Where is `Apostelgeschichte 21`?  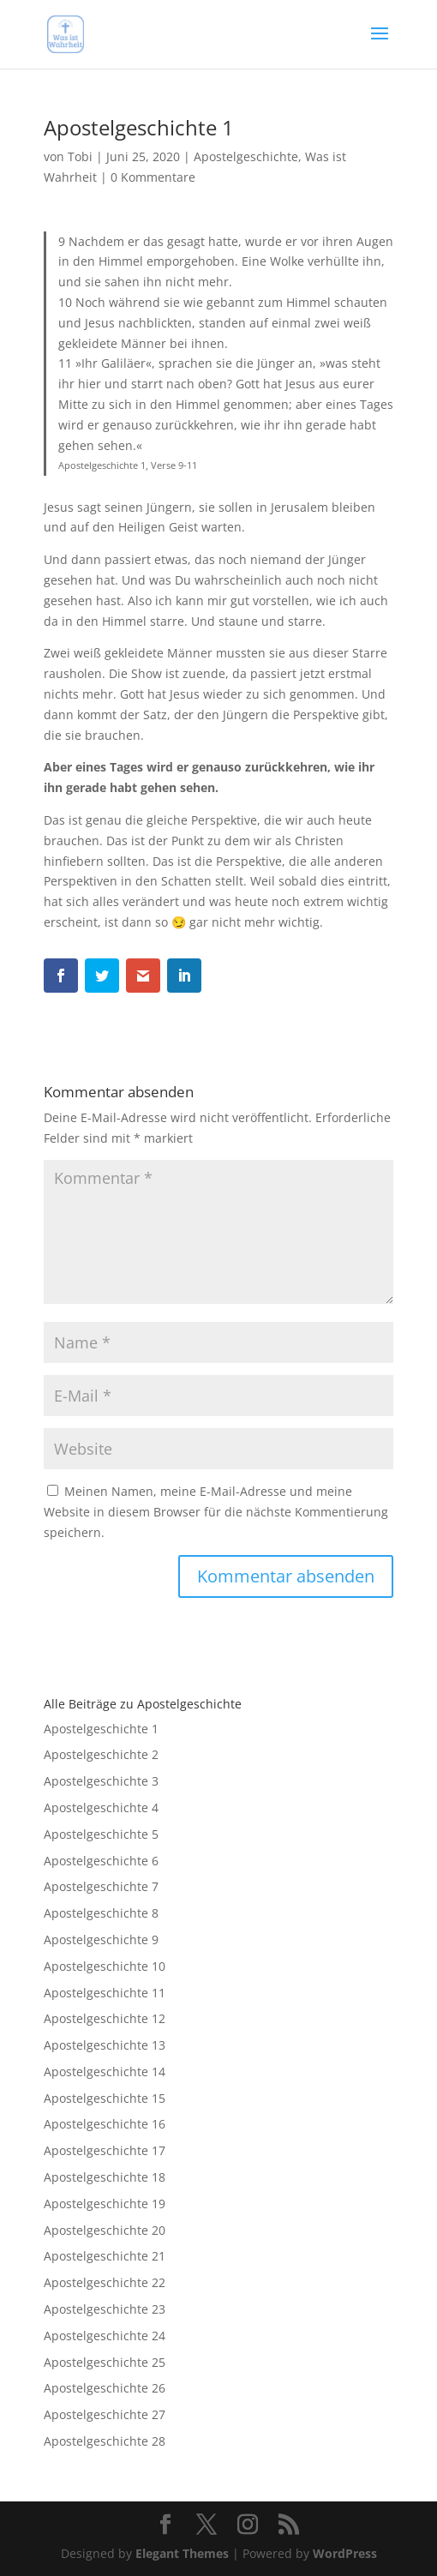
Apostelgeschichte 21 is located at coordinates (104, 2256).